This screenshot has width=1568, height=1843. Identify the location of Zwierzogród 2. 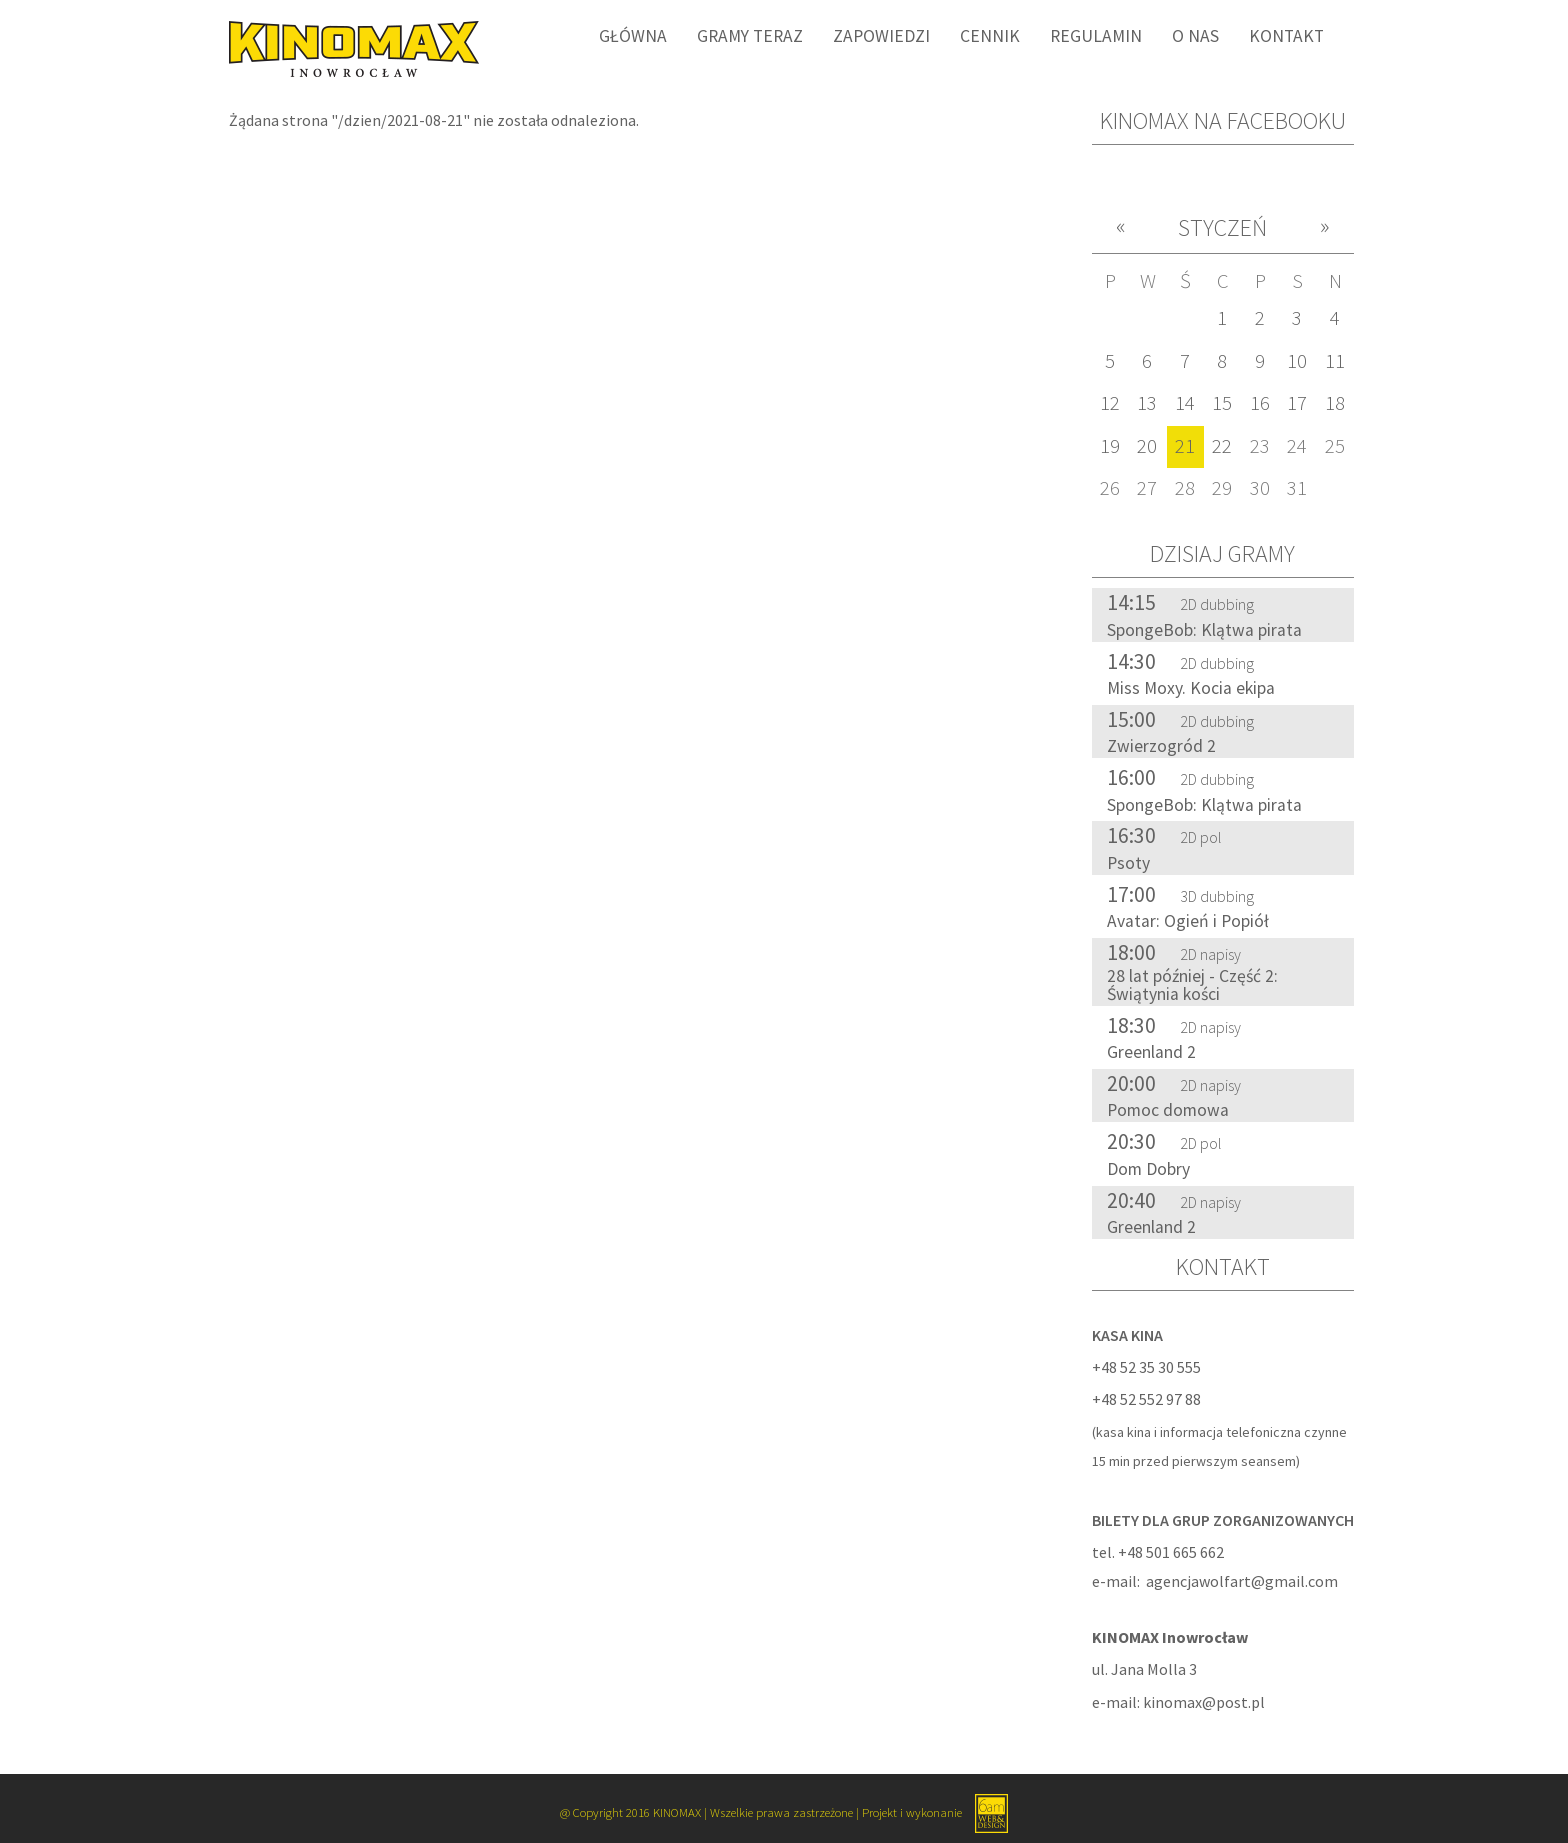
(1161, 746).